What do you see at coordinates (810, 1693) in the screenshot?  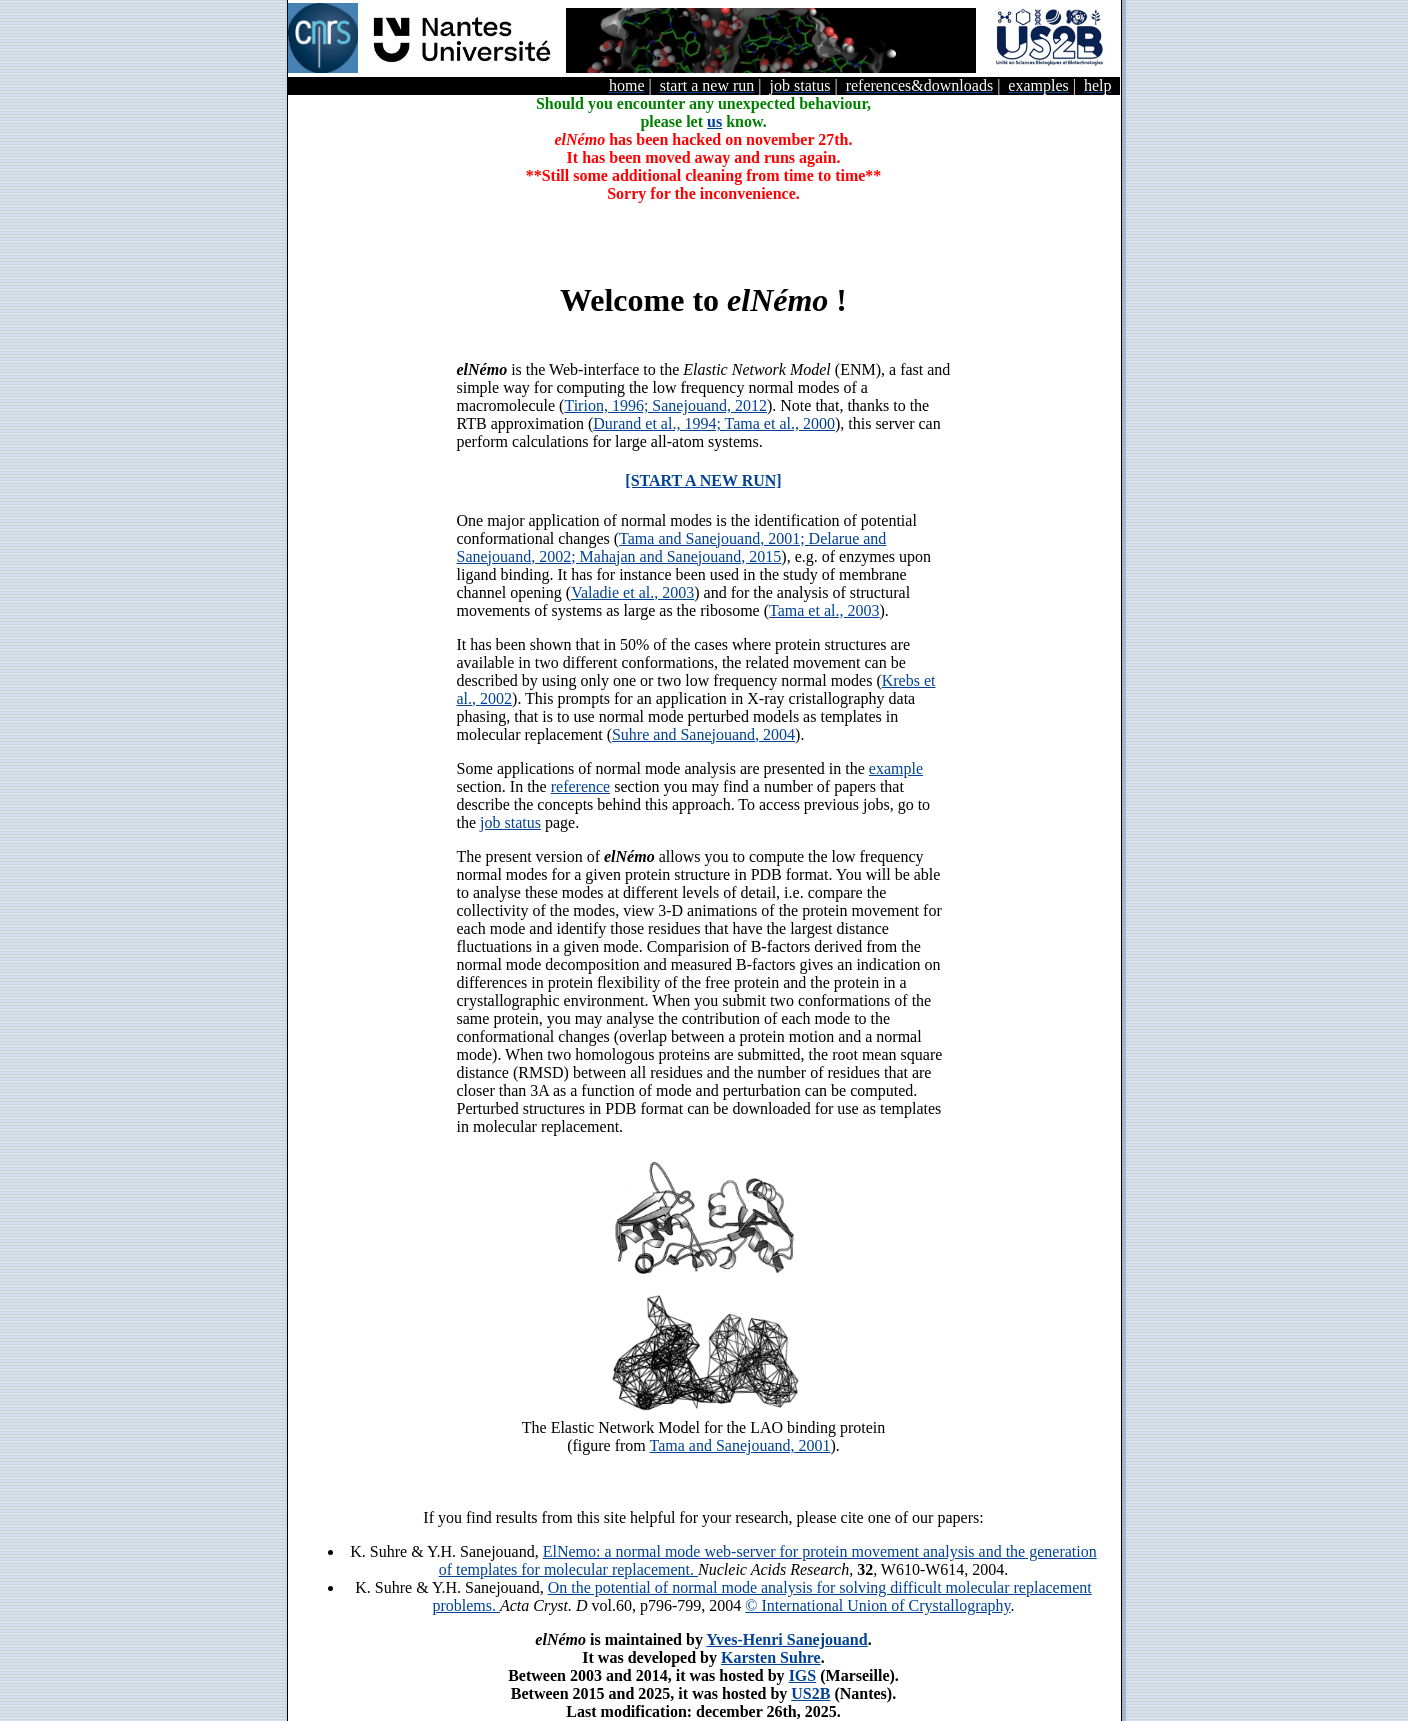 I see `US2B` at bounding box center [810, 1693].